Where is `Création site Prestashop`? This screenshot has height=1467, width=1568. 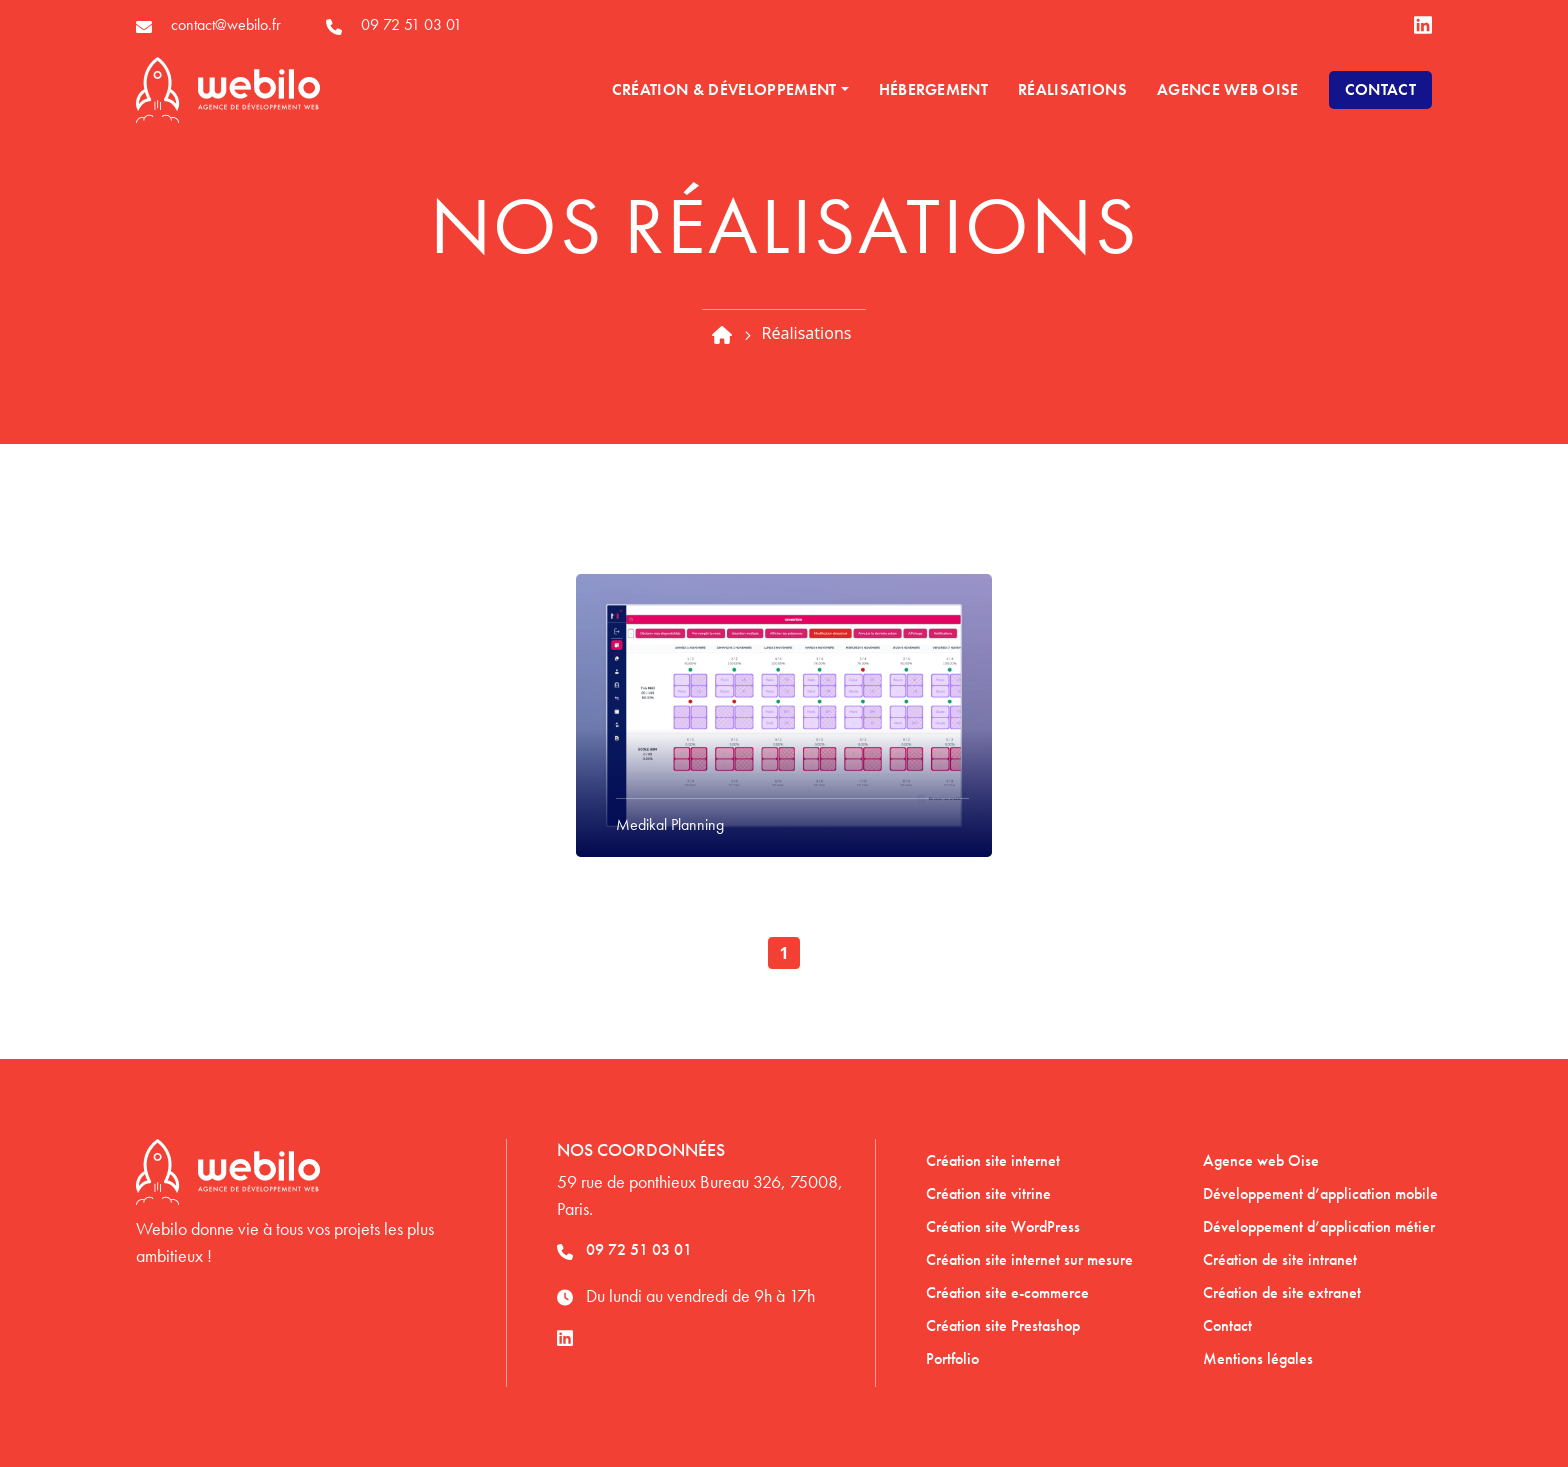
Création site Prestashop is located at coordinates (1003, 1325).